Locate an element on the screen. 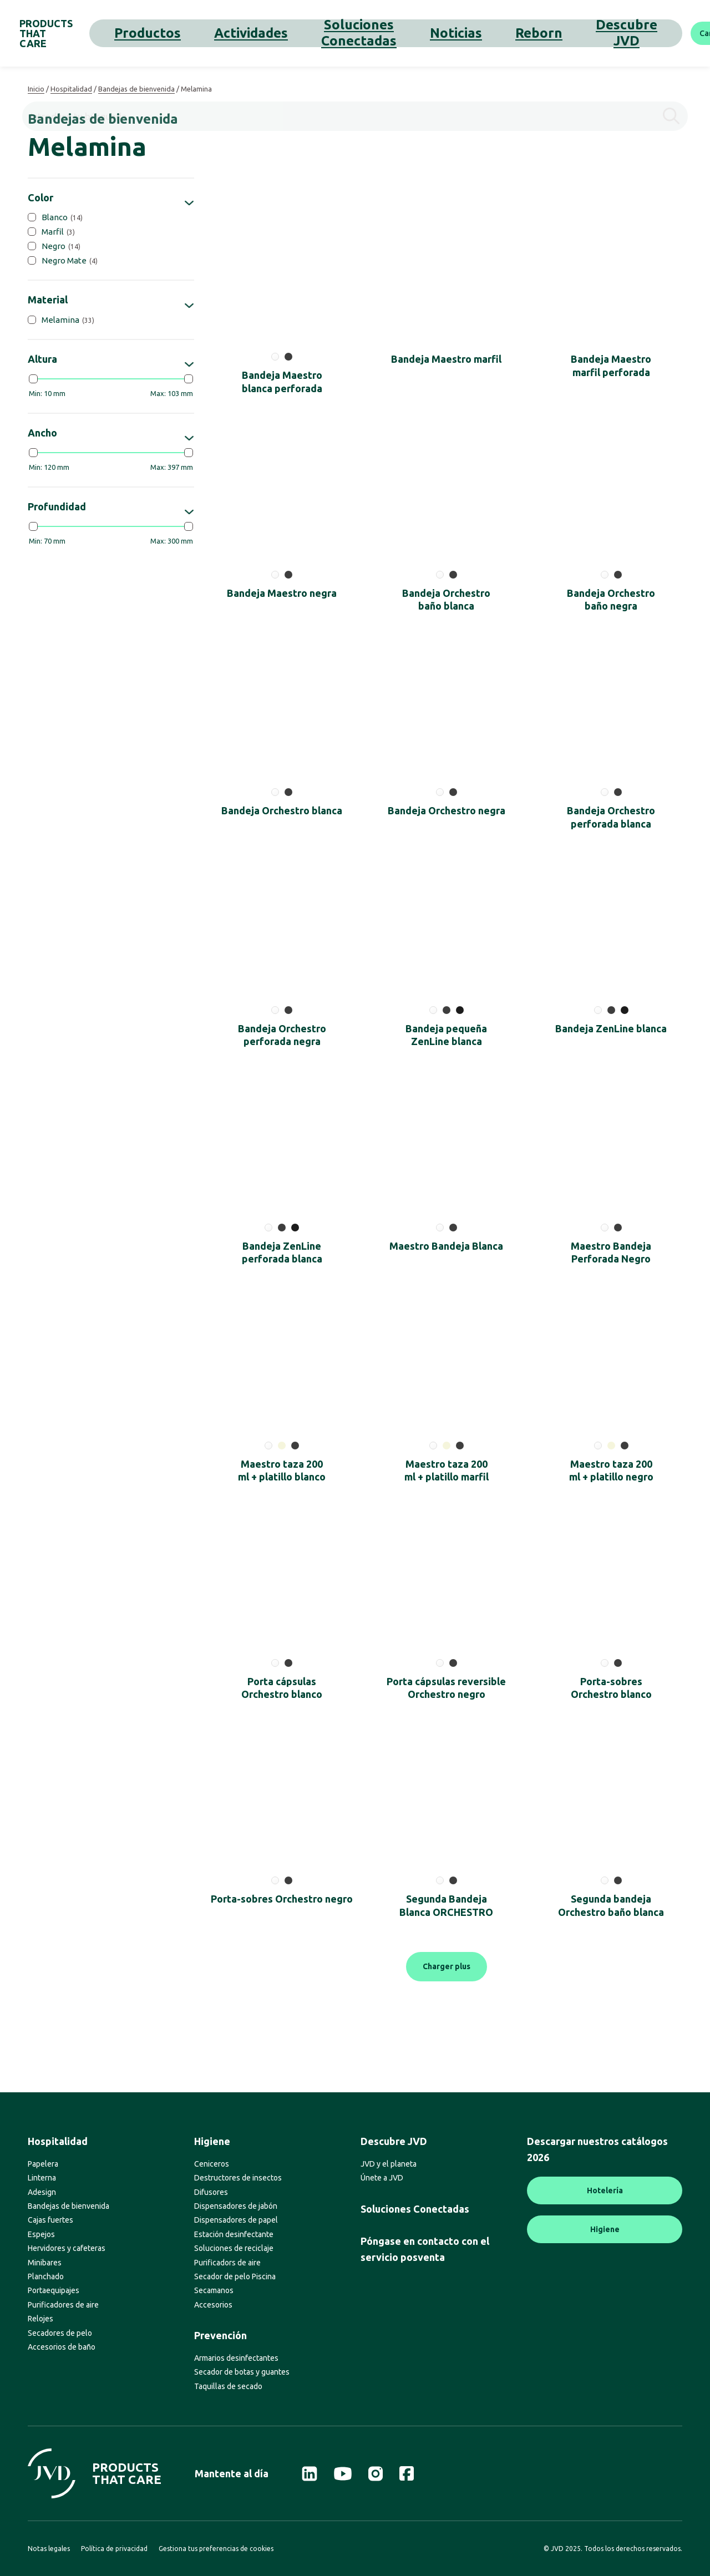  Productos is located at coordinates (166, 33).